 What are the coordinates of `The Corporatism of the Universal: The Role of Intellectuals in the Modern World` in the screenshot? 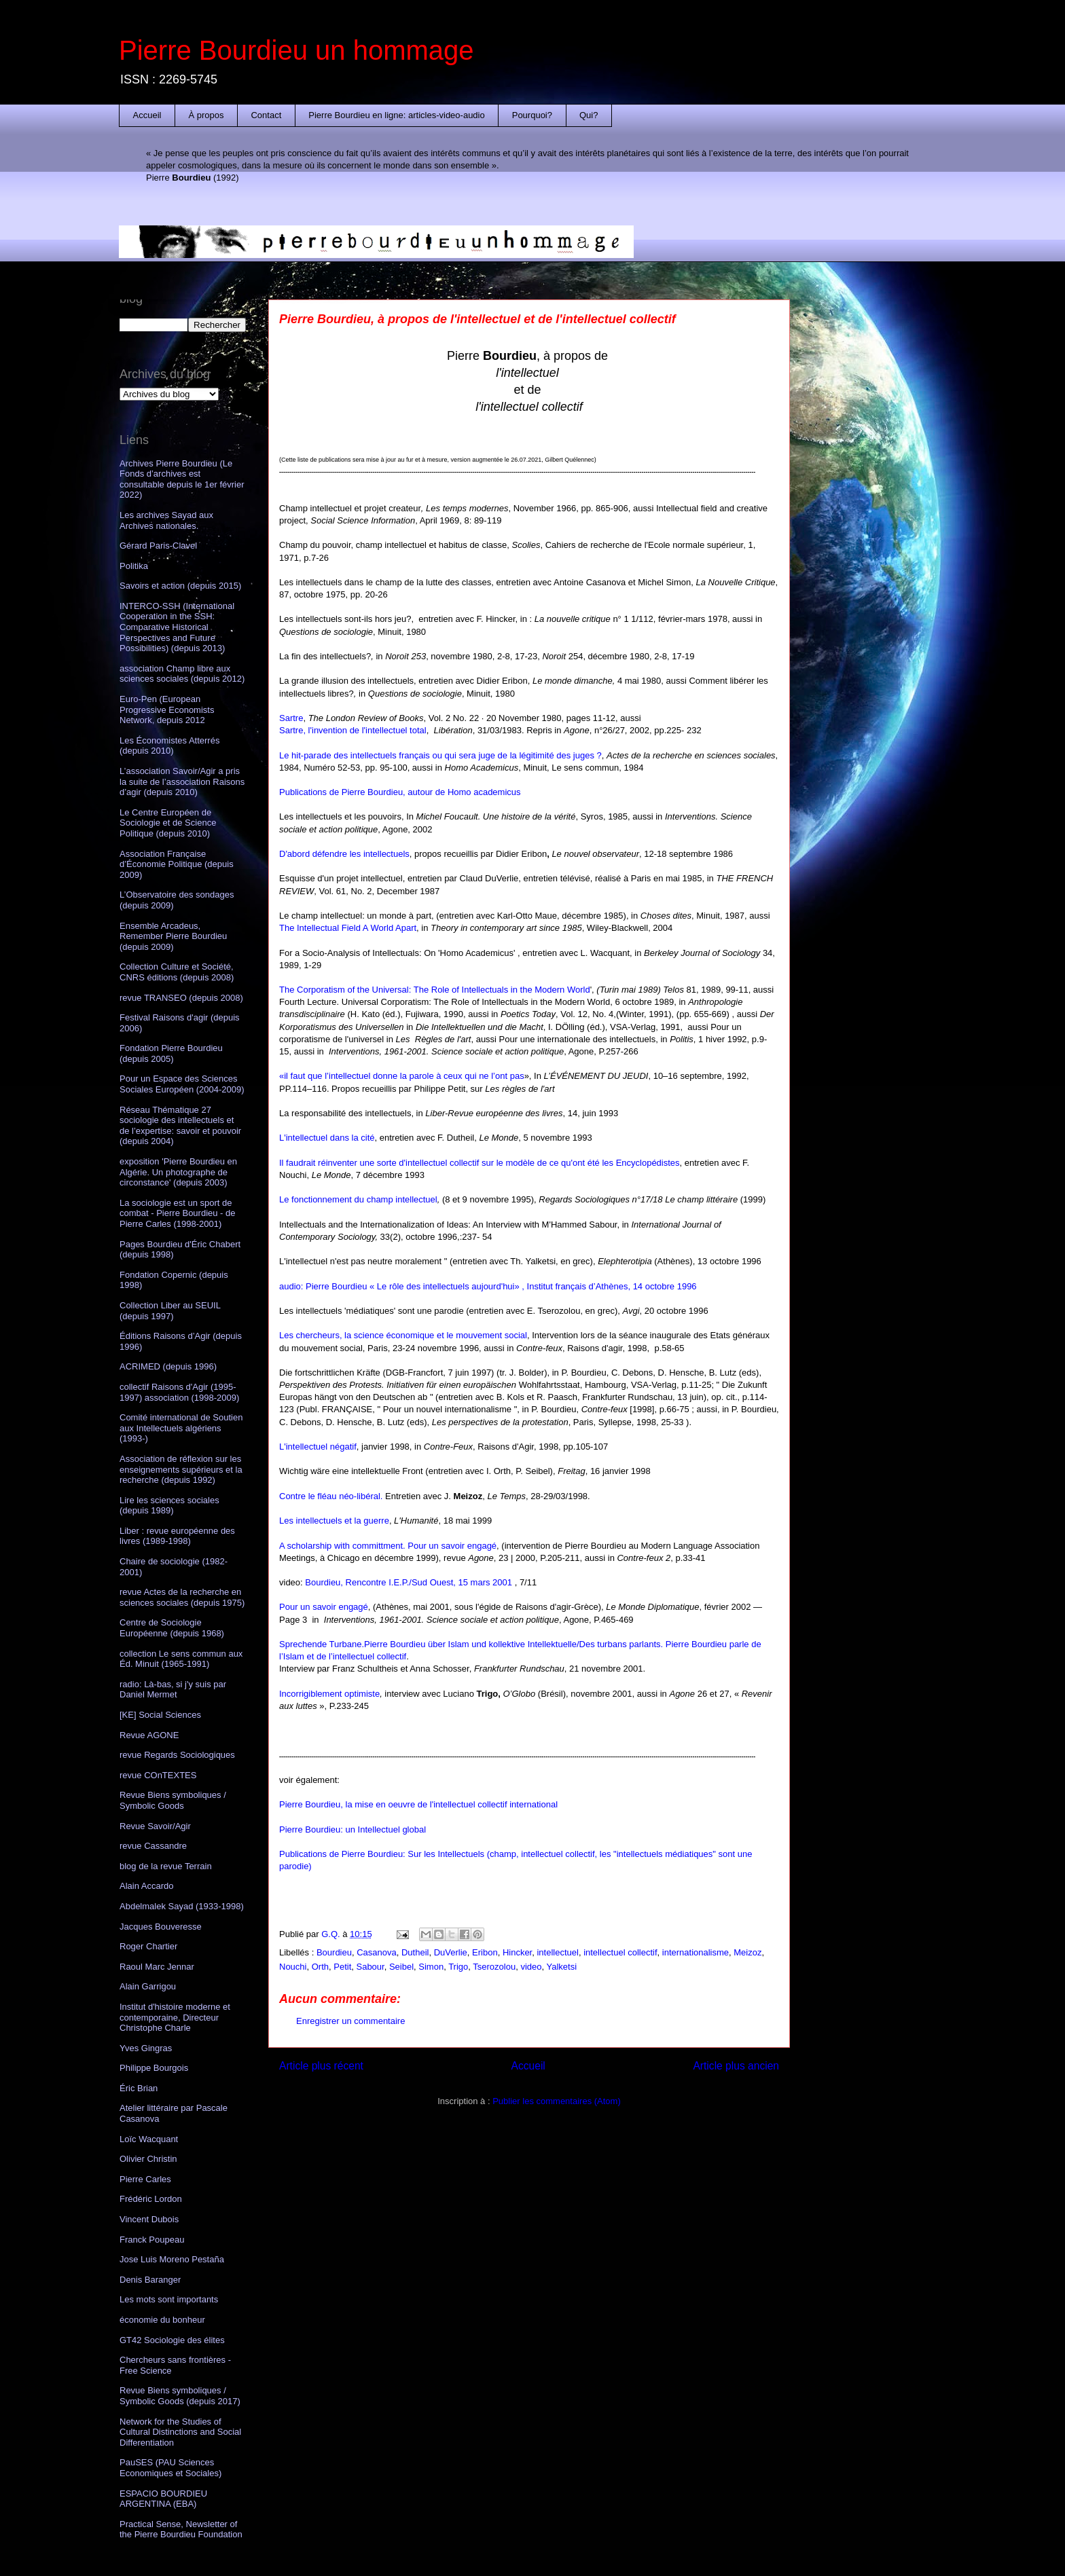 It's located at (434, 990).